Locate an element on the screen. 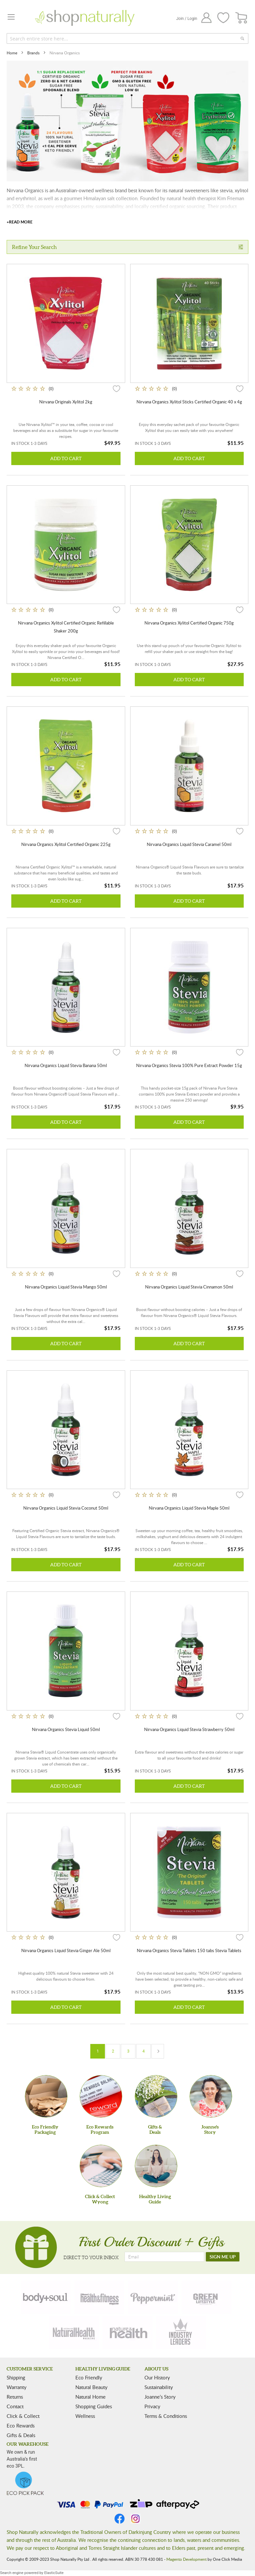  Sustainability is located at coordinates (158, 2387).